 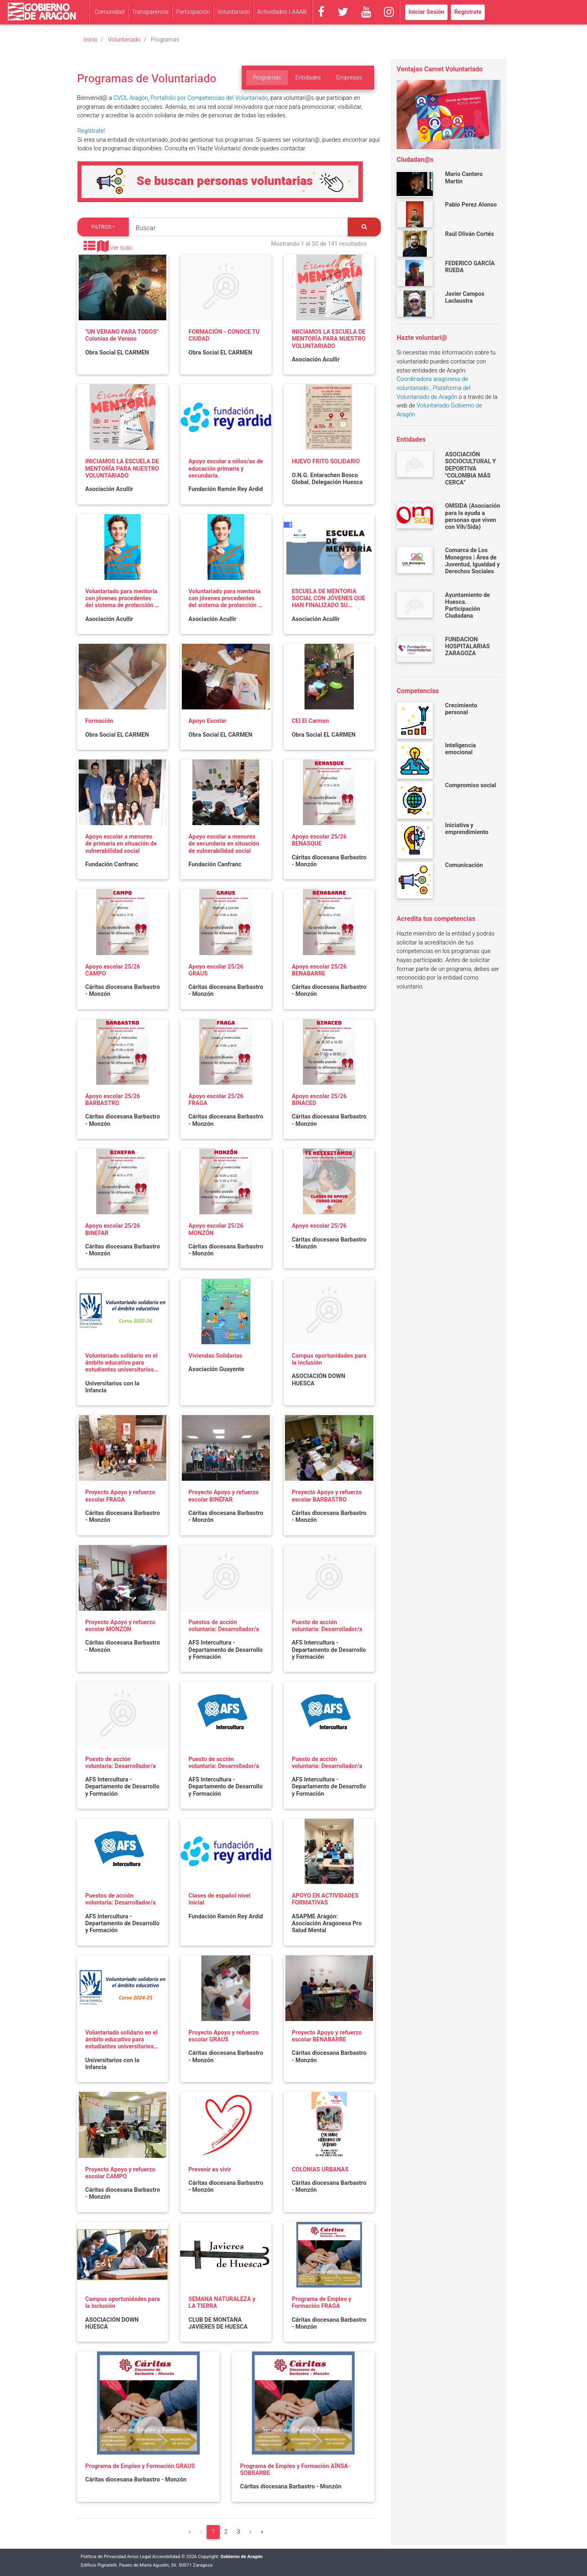 What do you see at coordinates (467, 12) in the screenshot?
I see `Regístrate` at bounding box center [467, 12].